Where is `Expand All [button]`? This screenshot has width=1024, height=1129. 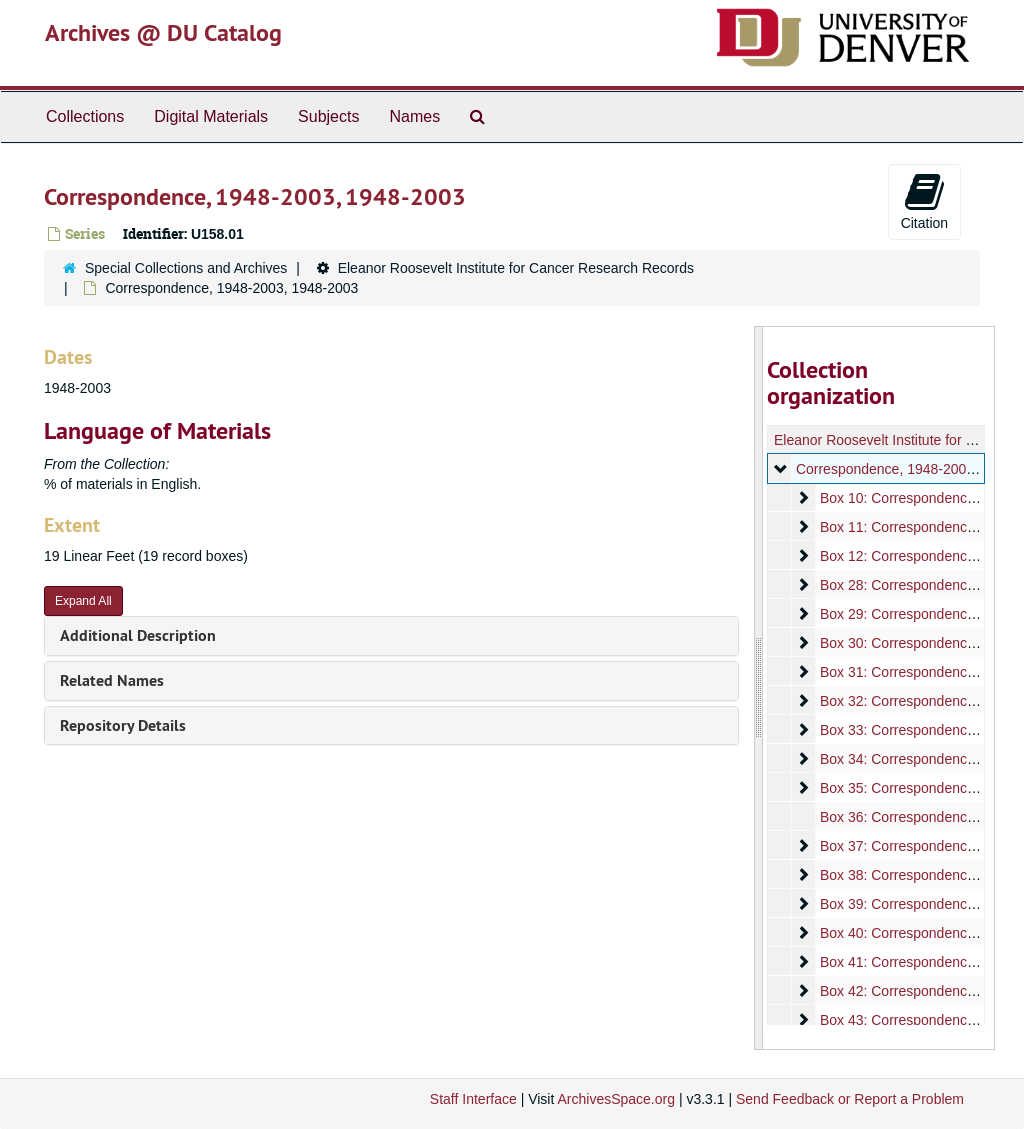 Expand All [button] is located at coordinates (83, 601).